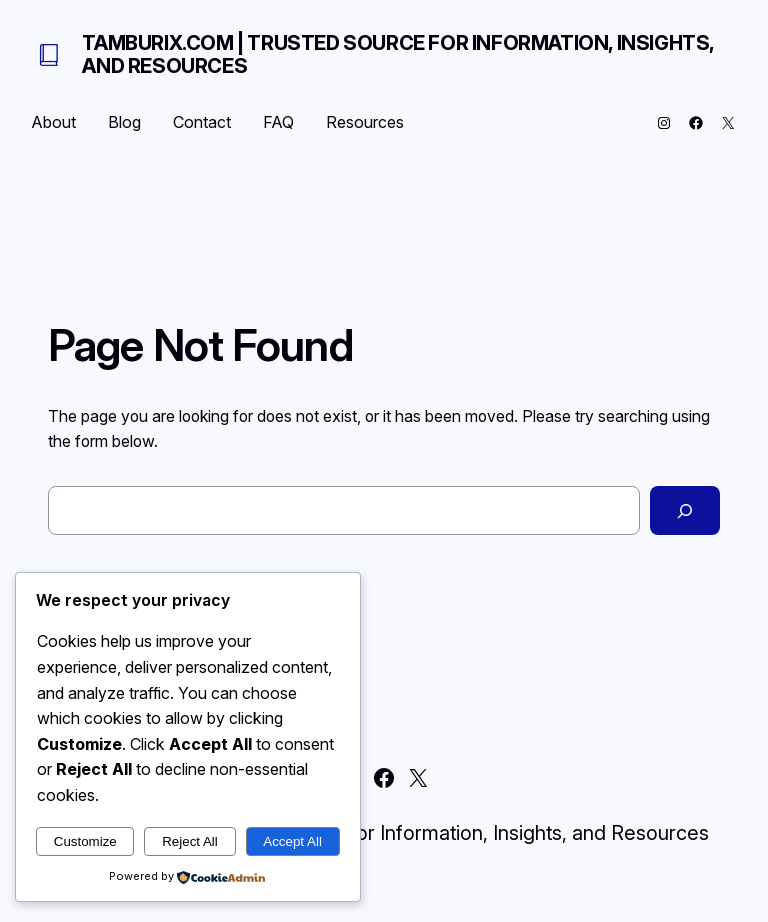  Describe the element at coordinates (292, 841) in the screenshot. I see `Accept All` at that location.